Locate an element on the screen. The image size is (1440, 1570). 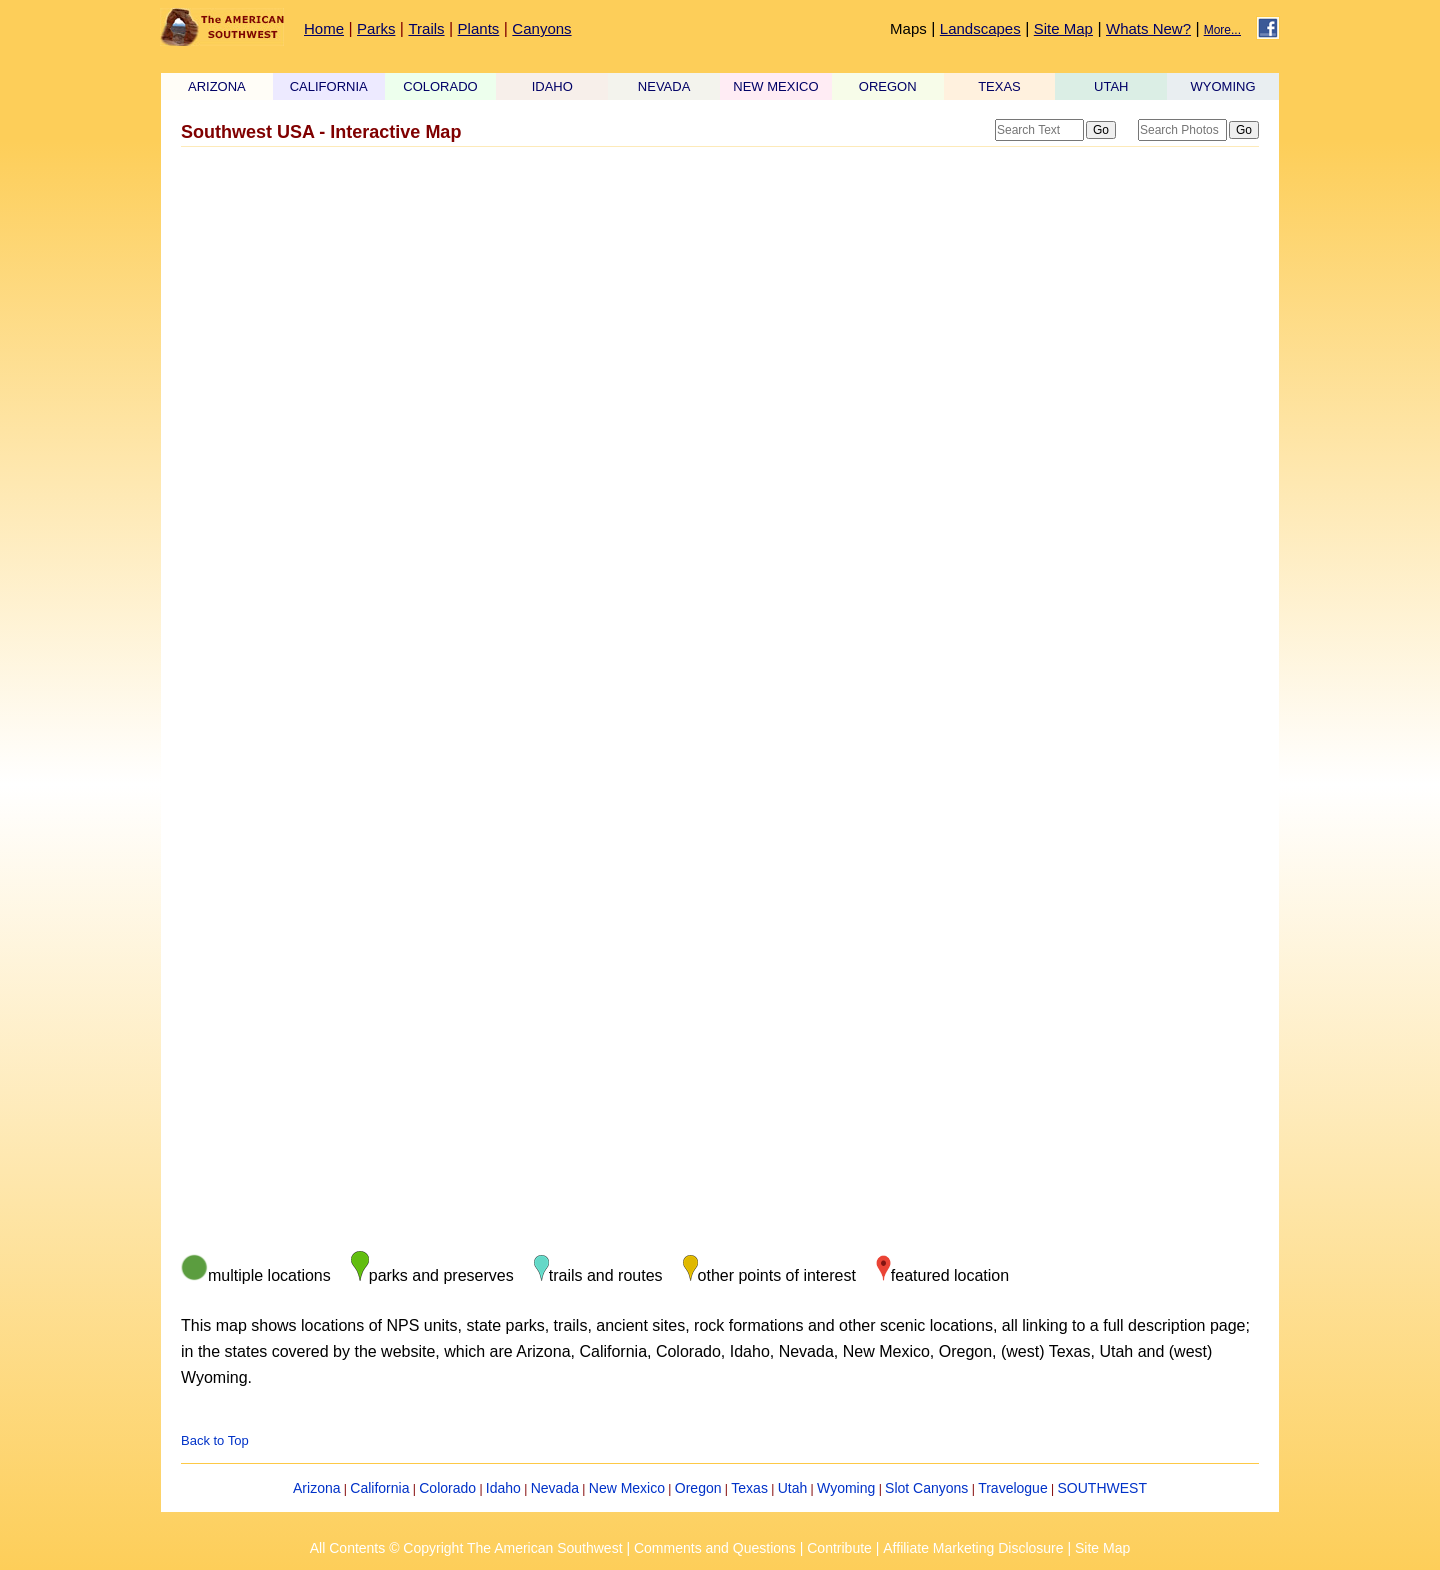
IDAHO is located at coordinates (552, 86).